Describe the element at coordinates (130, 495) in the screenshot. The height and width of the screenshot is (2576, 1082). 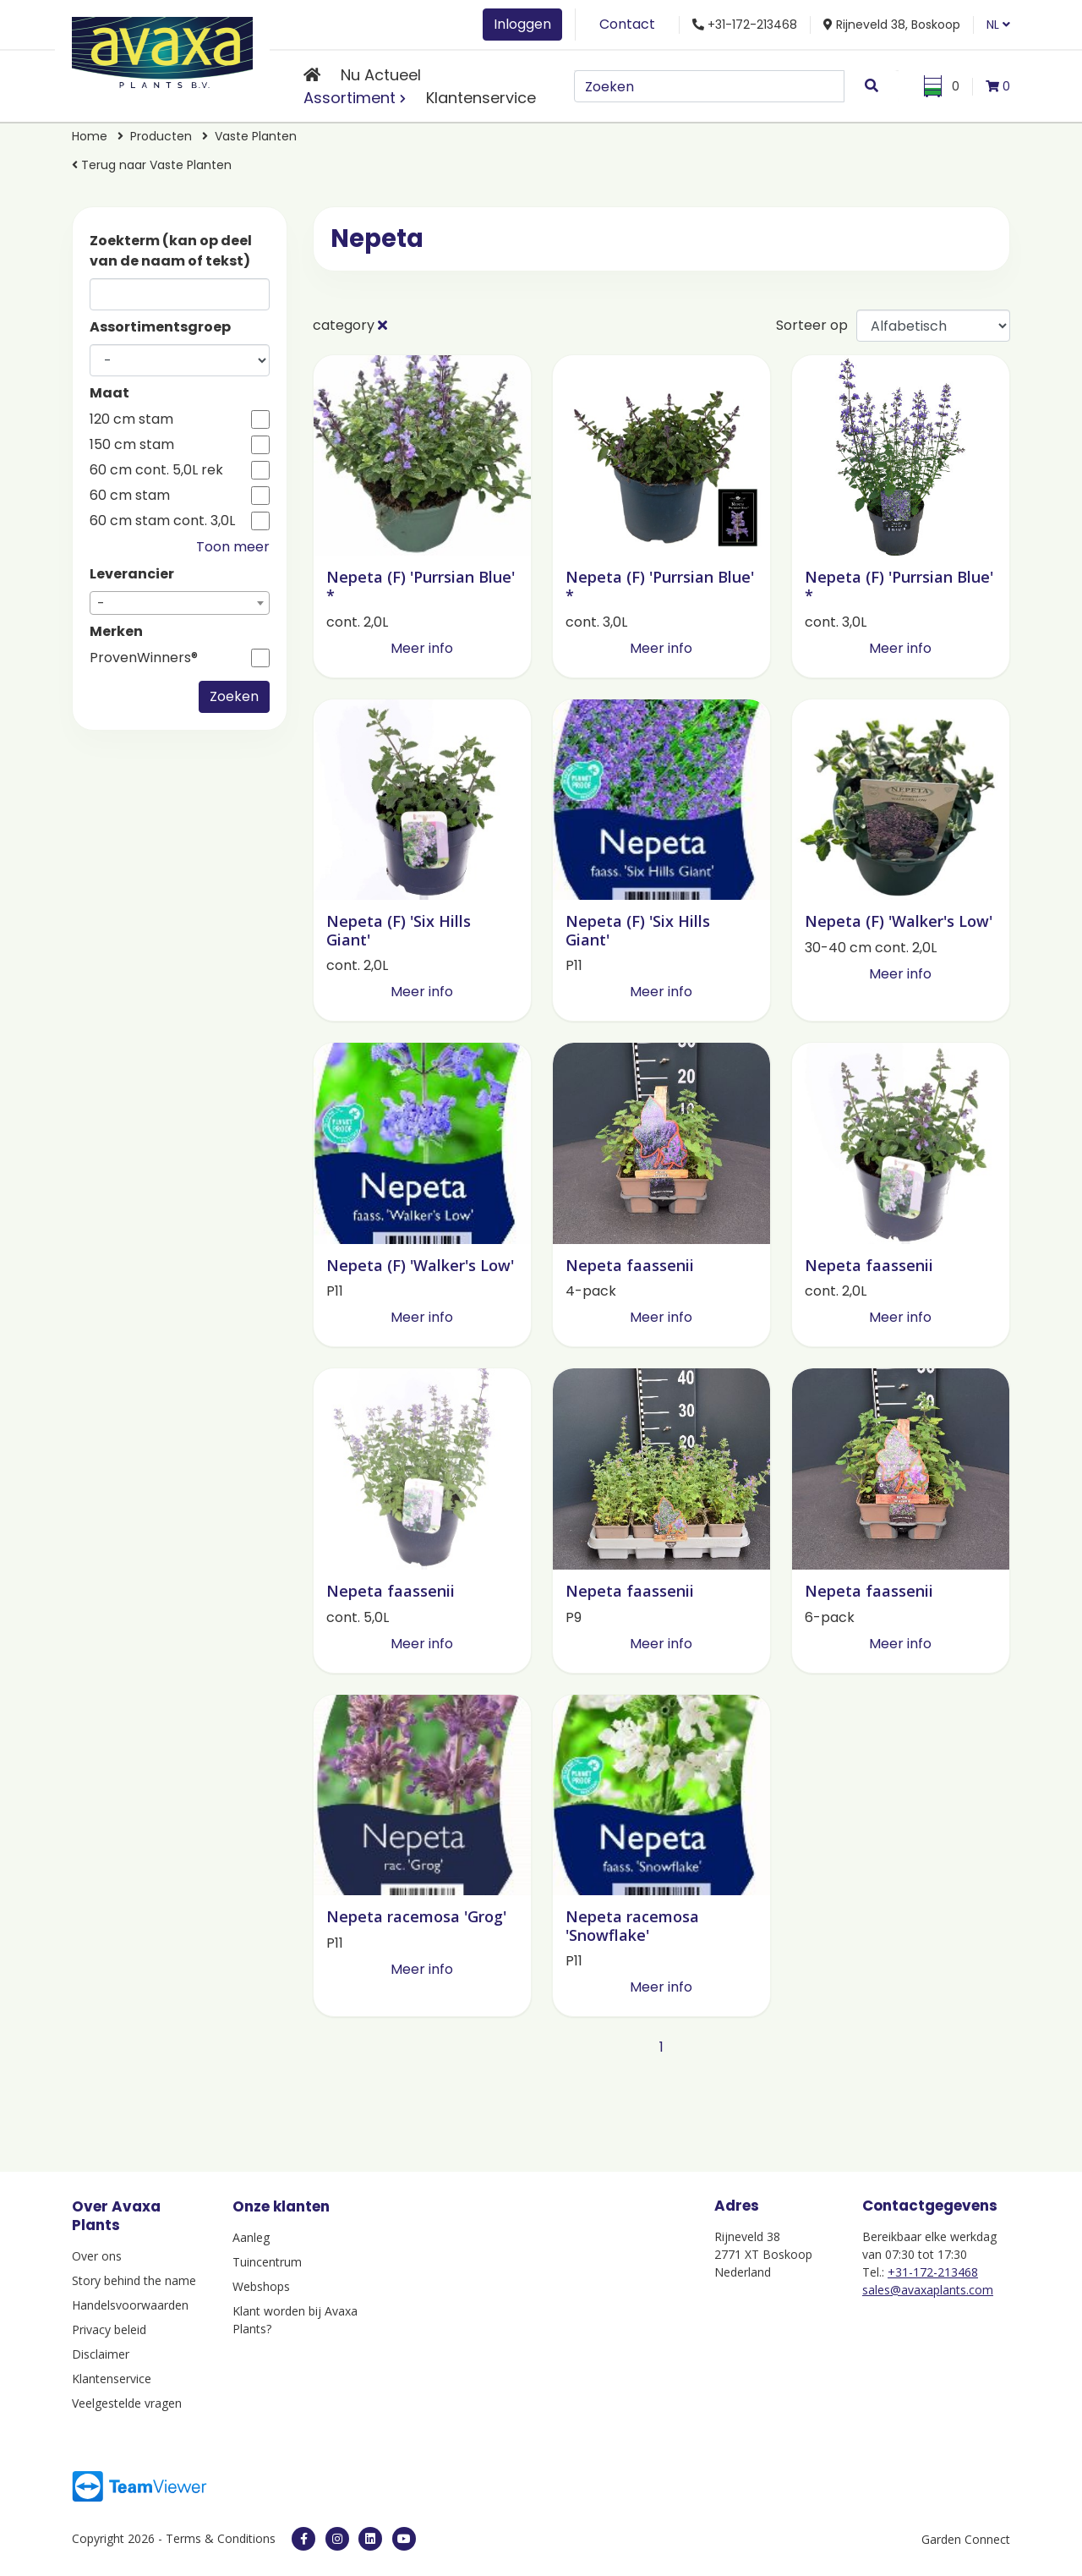
I see `60 cm stam` at that location.